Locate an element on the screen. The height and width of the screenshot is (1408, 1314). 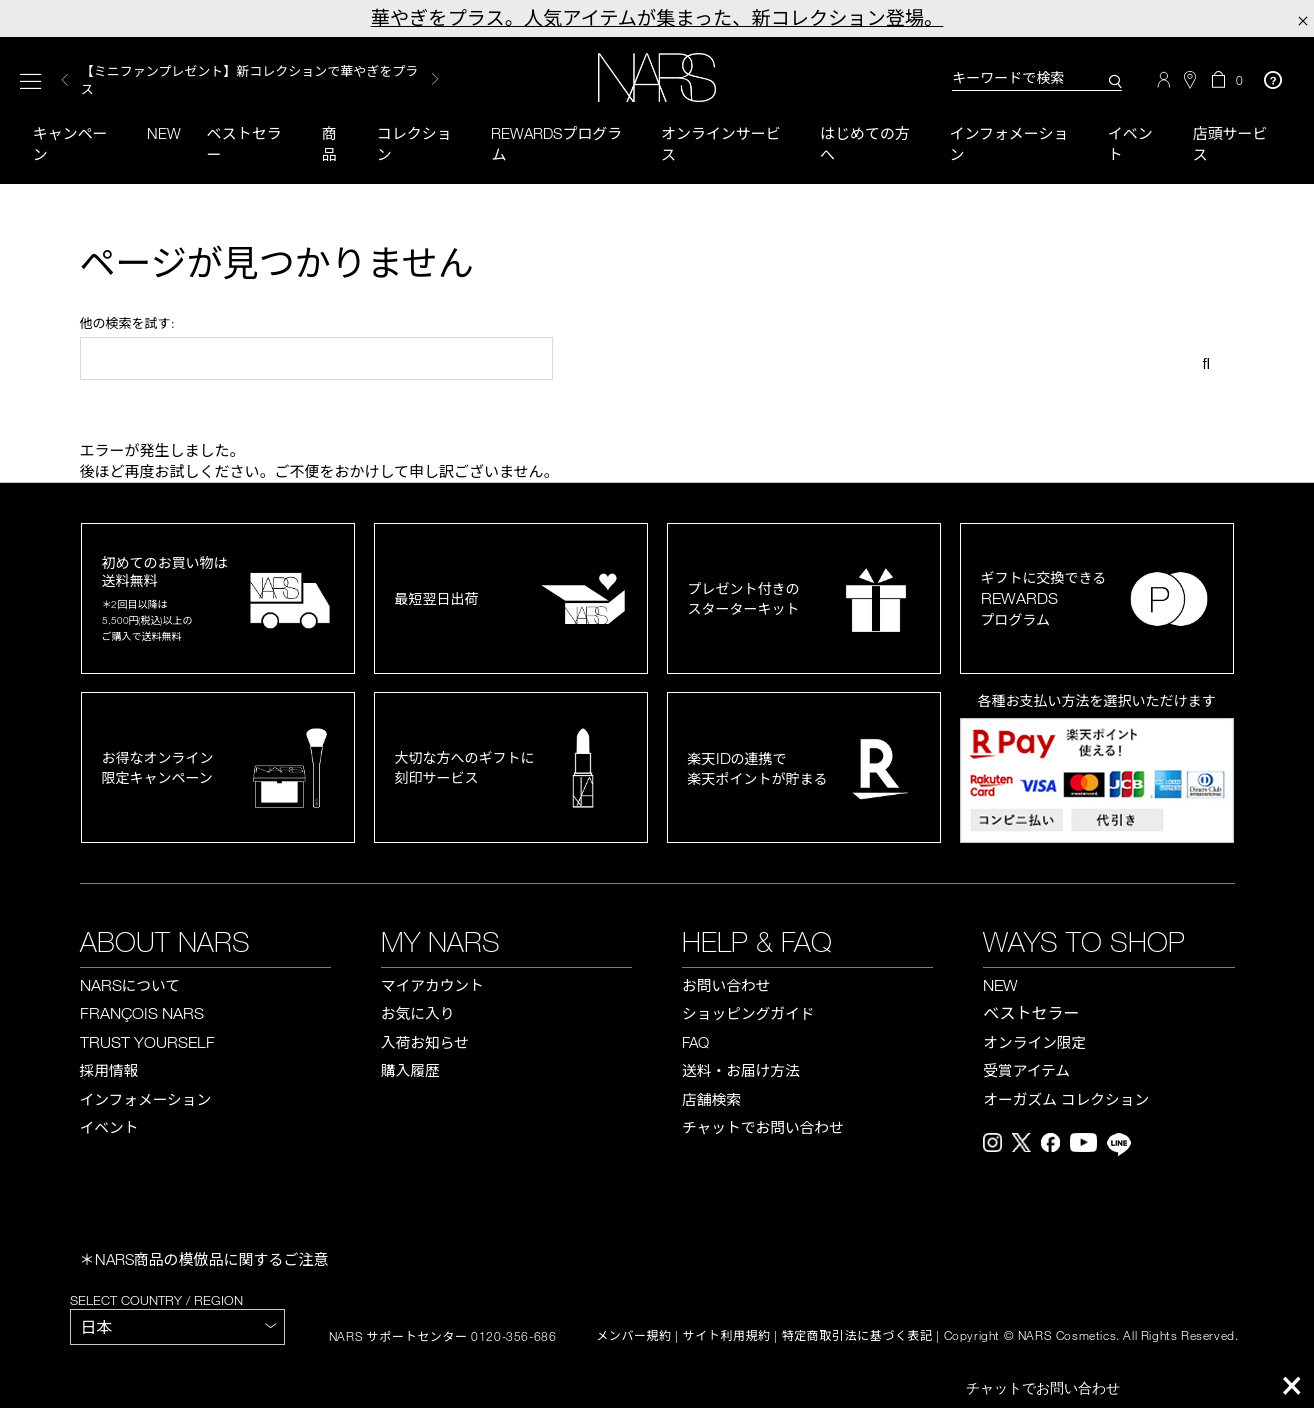
コレクション [button] is located at coordinates (414, 143).